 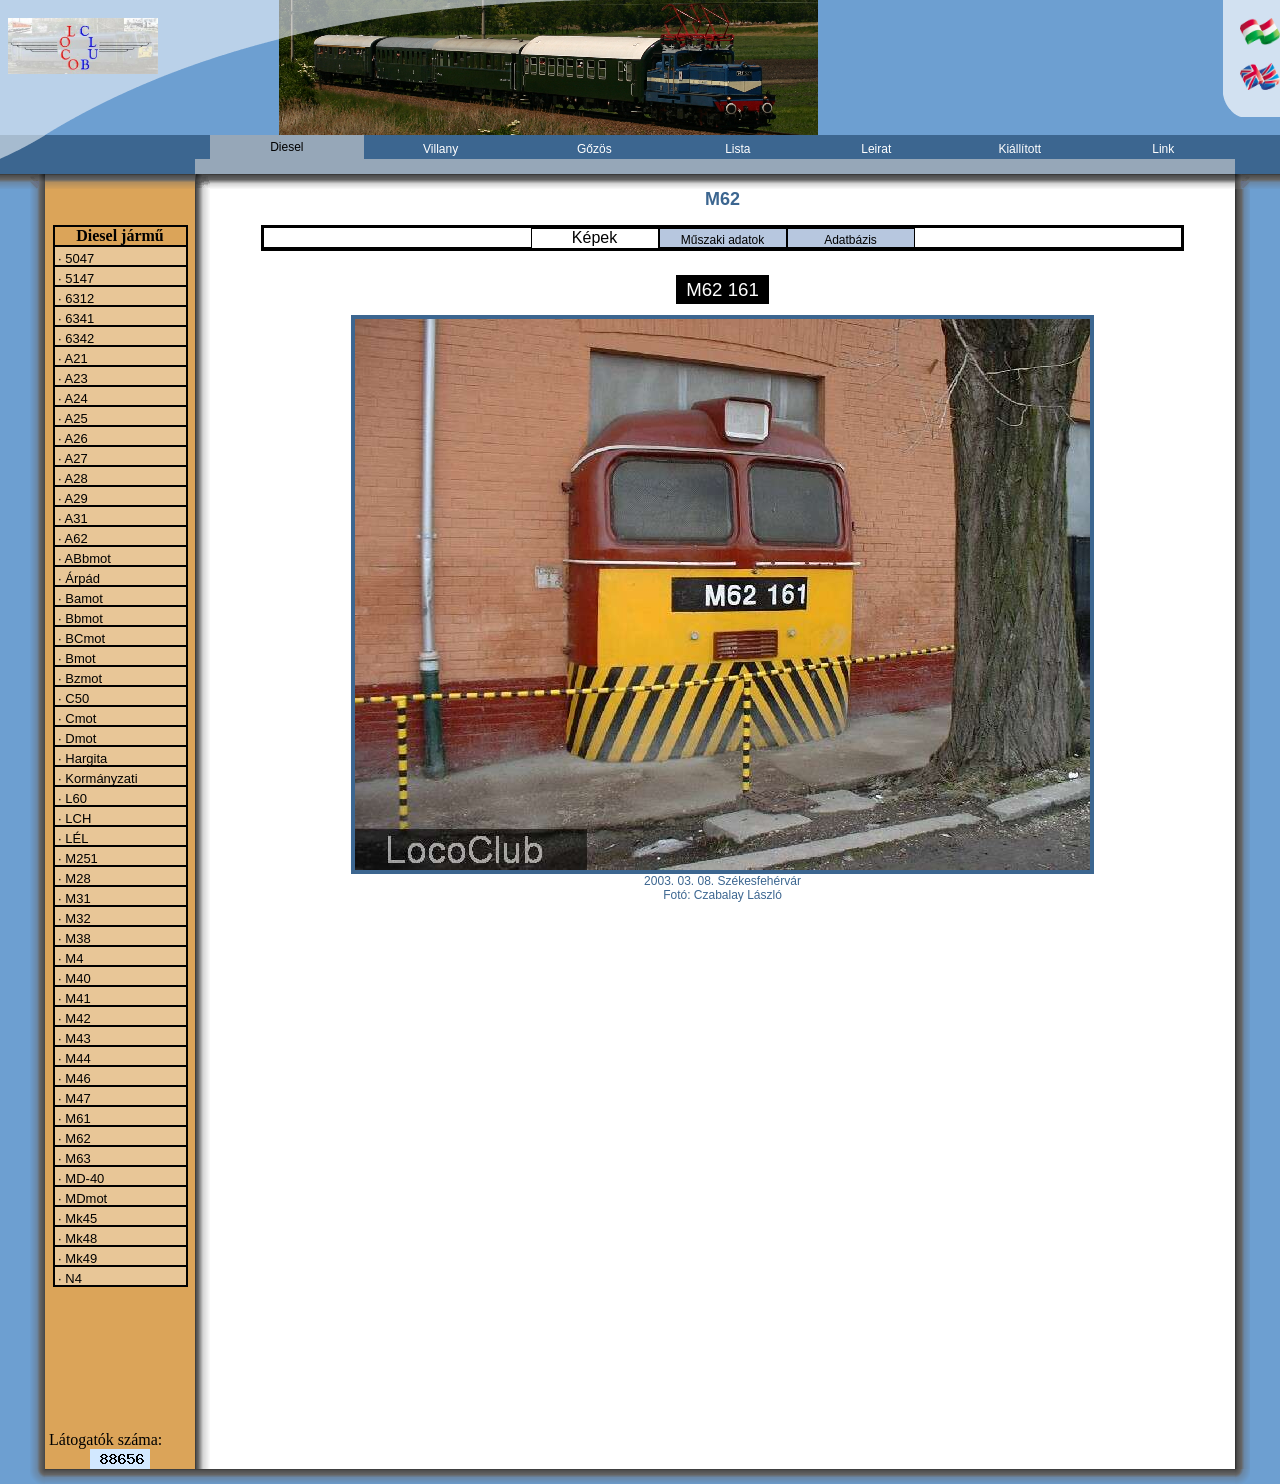 What do you see at coordinates (71, 358) in the screenshot?
I see `· A21` at bounding box center [71, 358].